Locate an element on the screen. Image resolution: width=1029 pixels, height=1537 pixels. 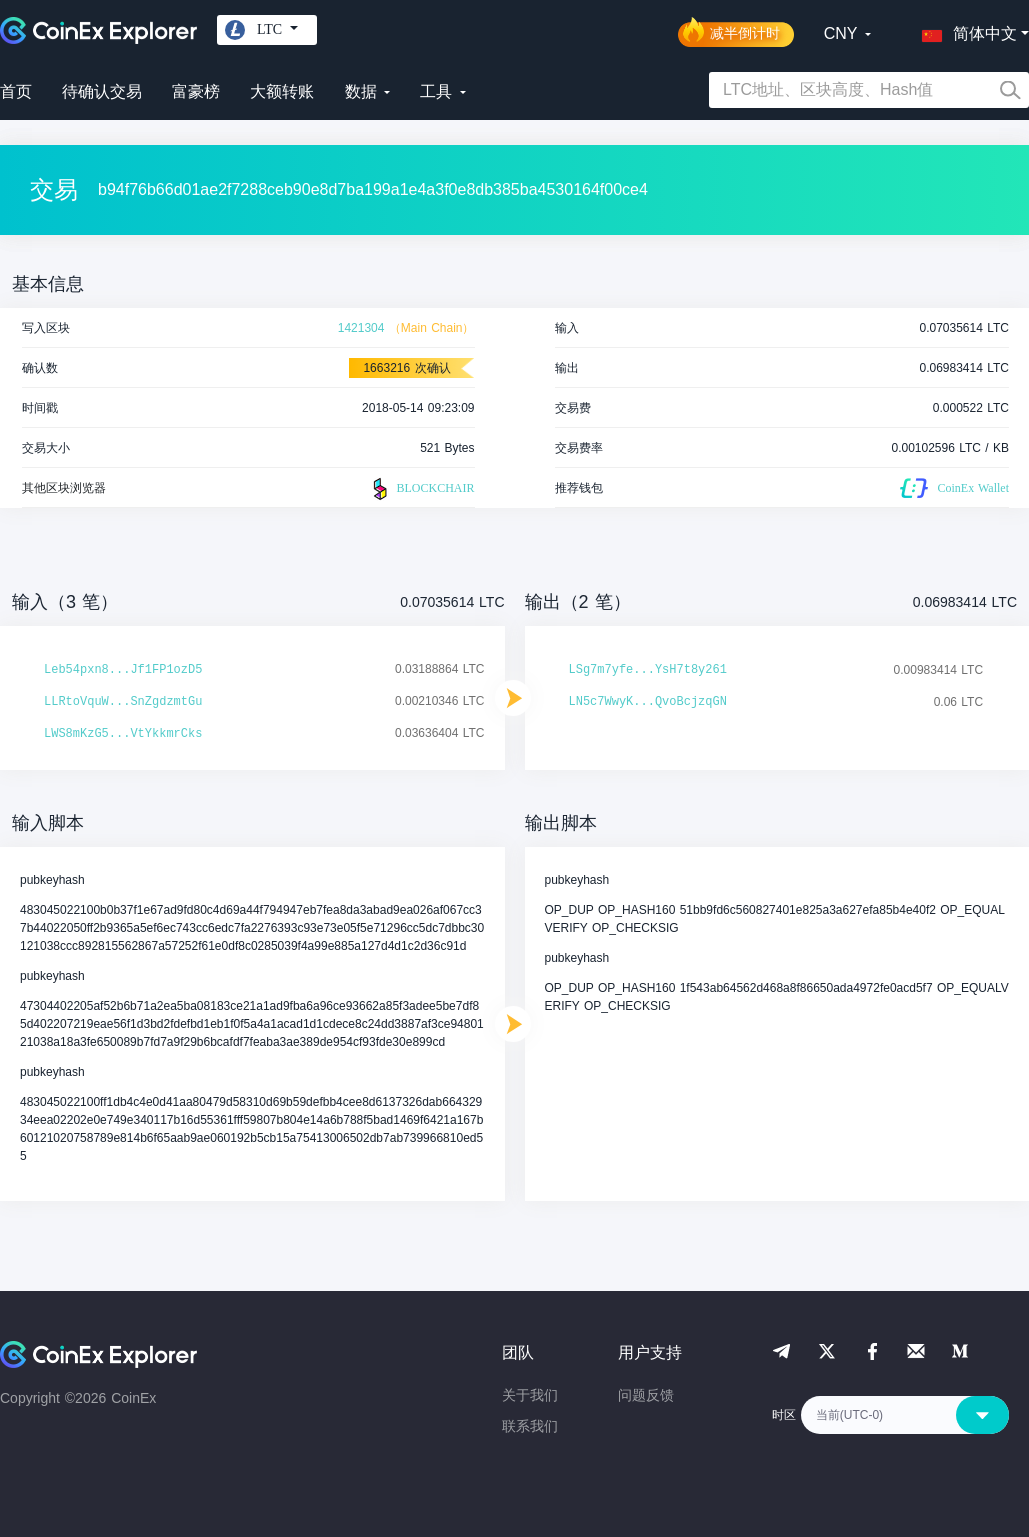
LN5c7WwyK...QvoBcjzqGN is located at coordinates (648, 702).